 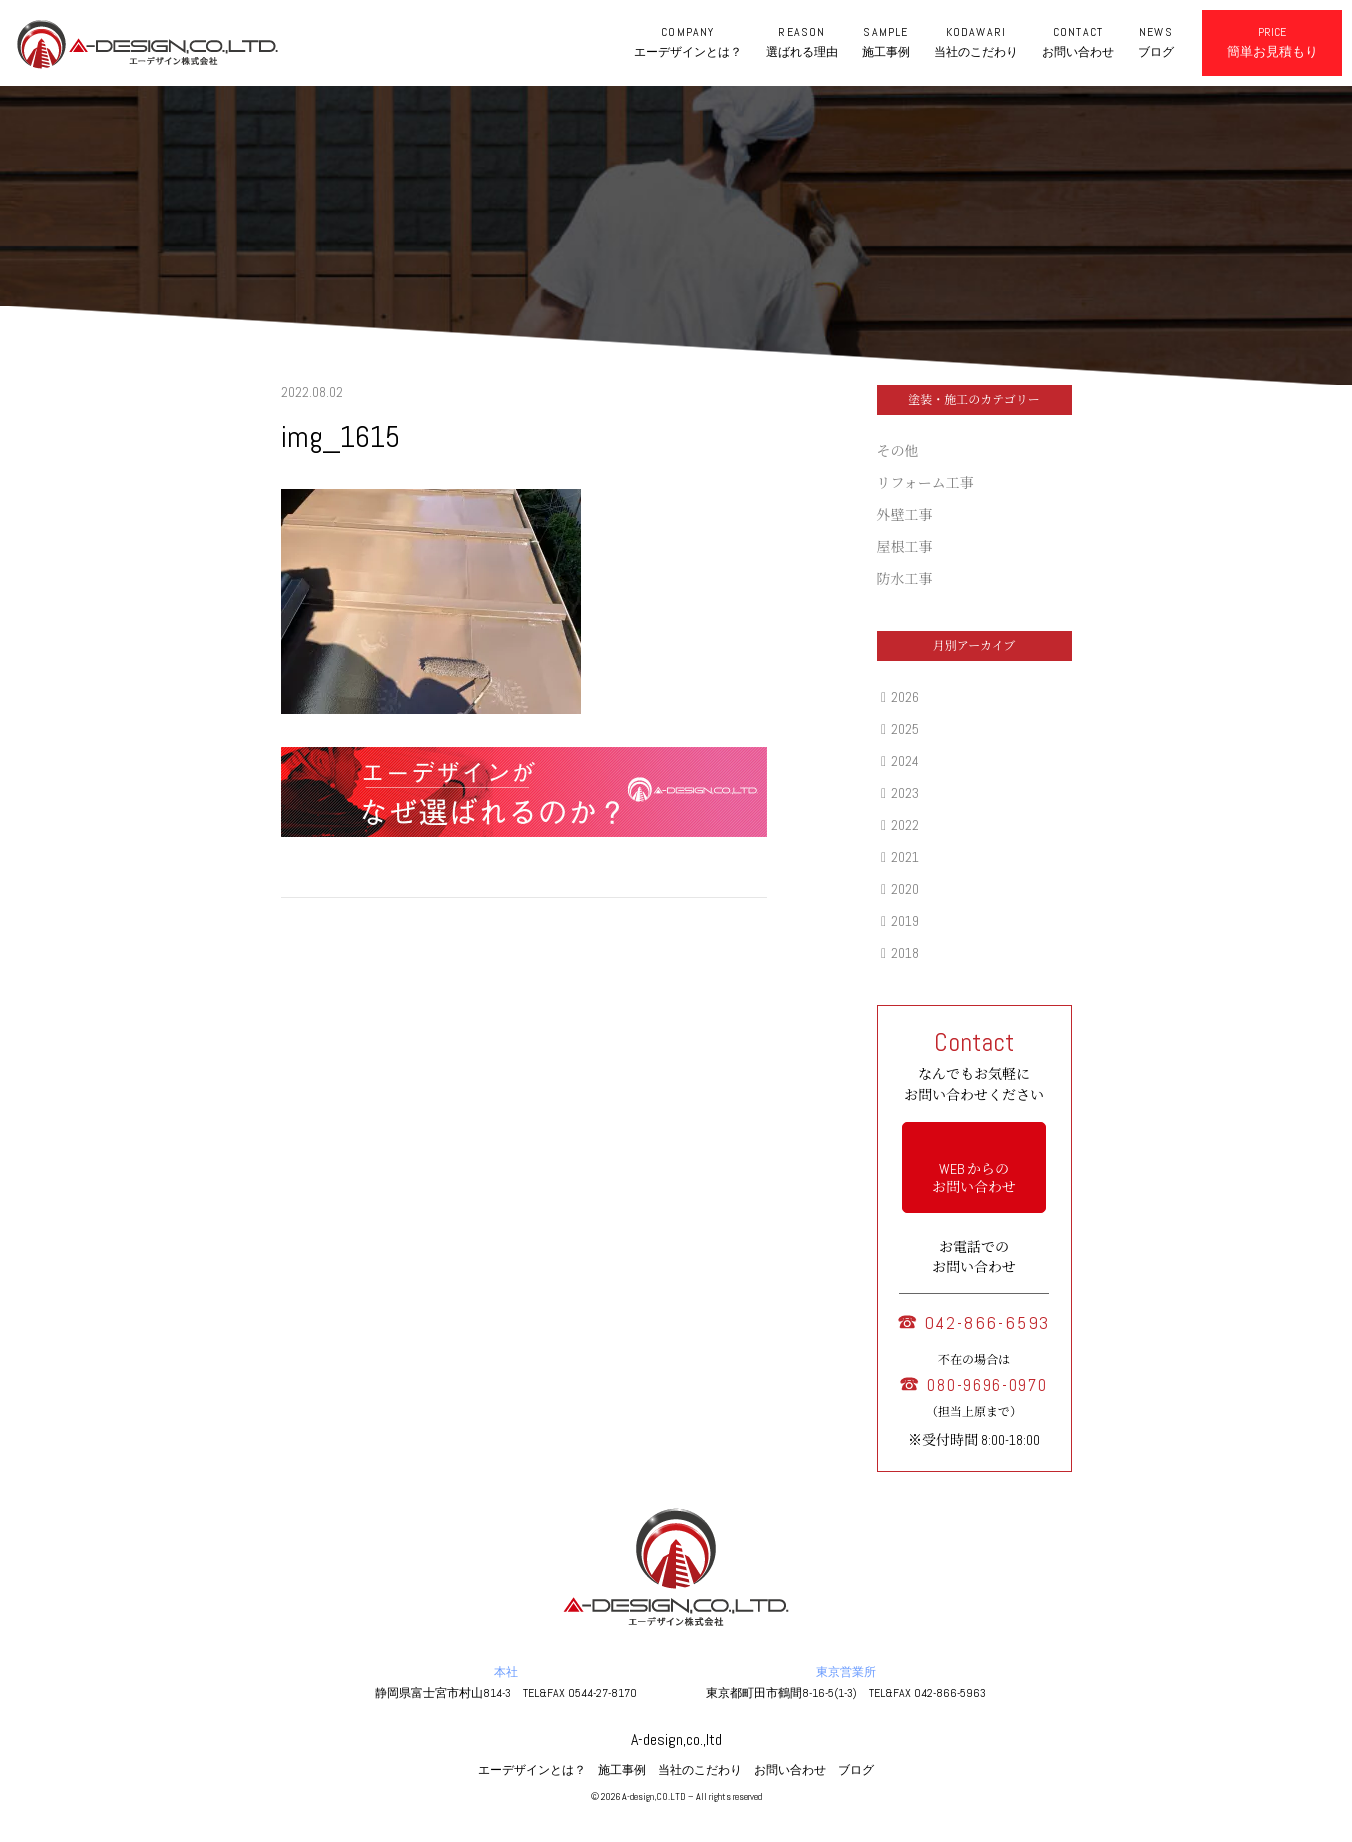 I want to click on 当社のこだわり, so click(x=700, y=1770).